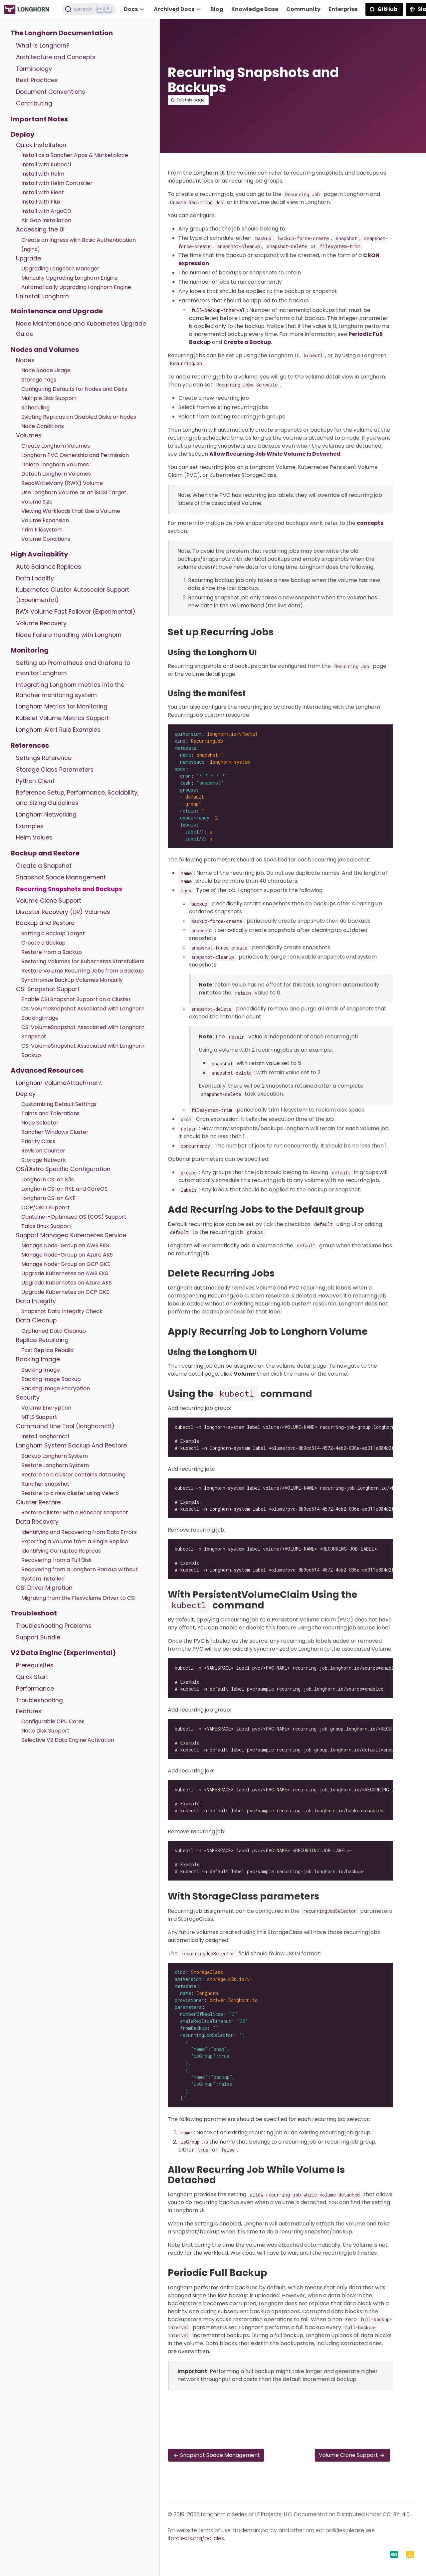 This screenshot has height=2576, width=426. Describe the element at coordinates (76, 287) in the screenshot. I see `Automatically Upgrading Longhorn Engine` at that location.